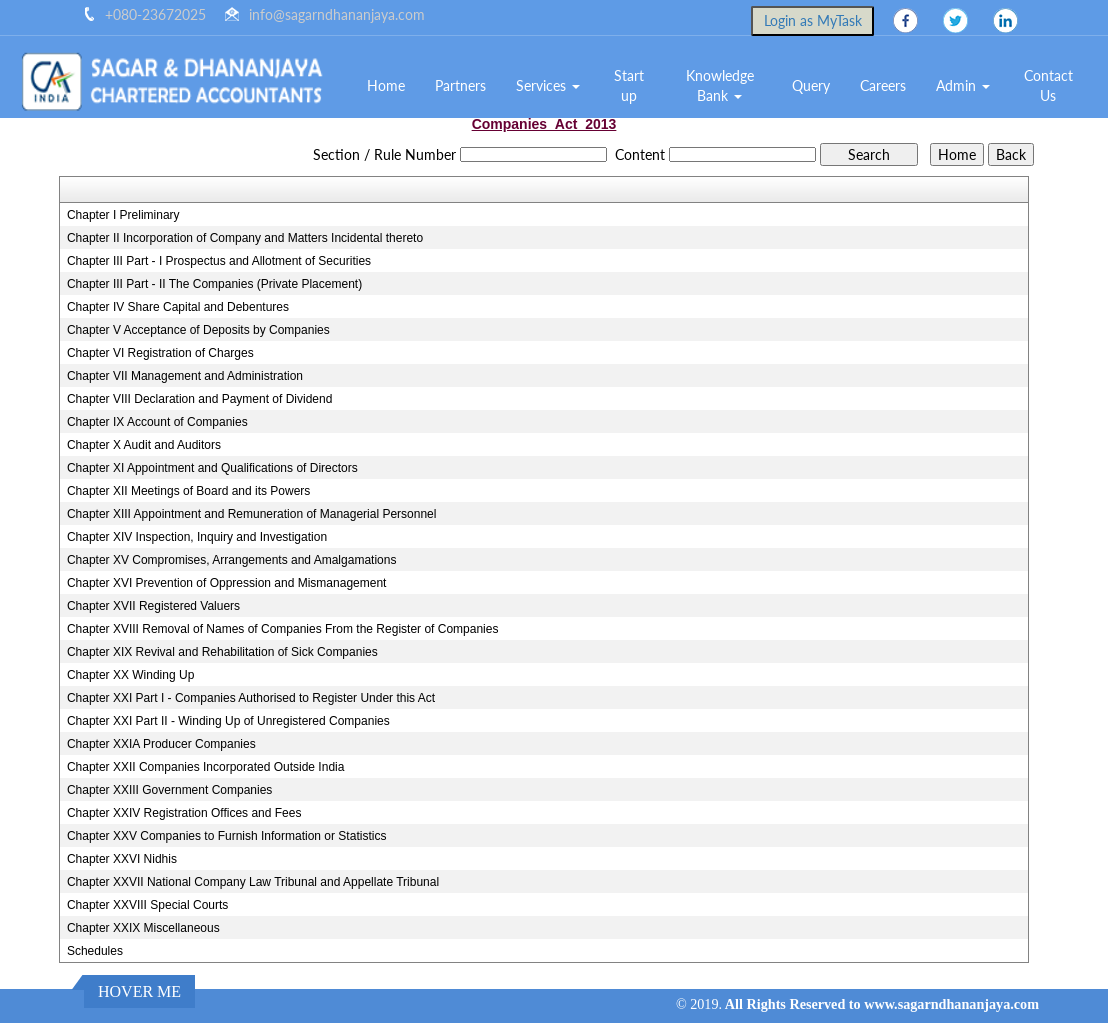 This screenshot has height=1023, width=1108. What do you see at coordinates (122, 859) in the screenshot?
I see `Chapter XXVI Nidhis` at bounding box center [122, 859].